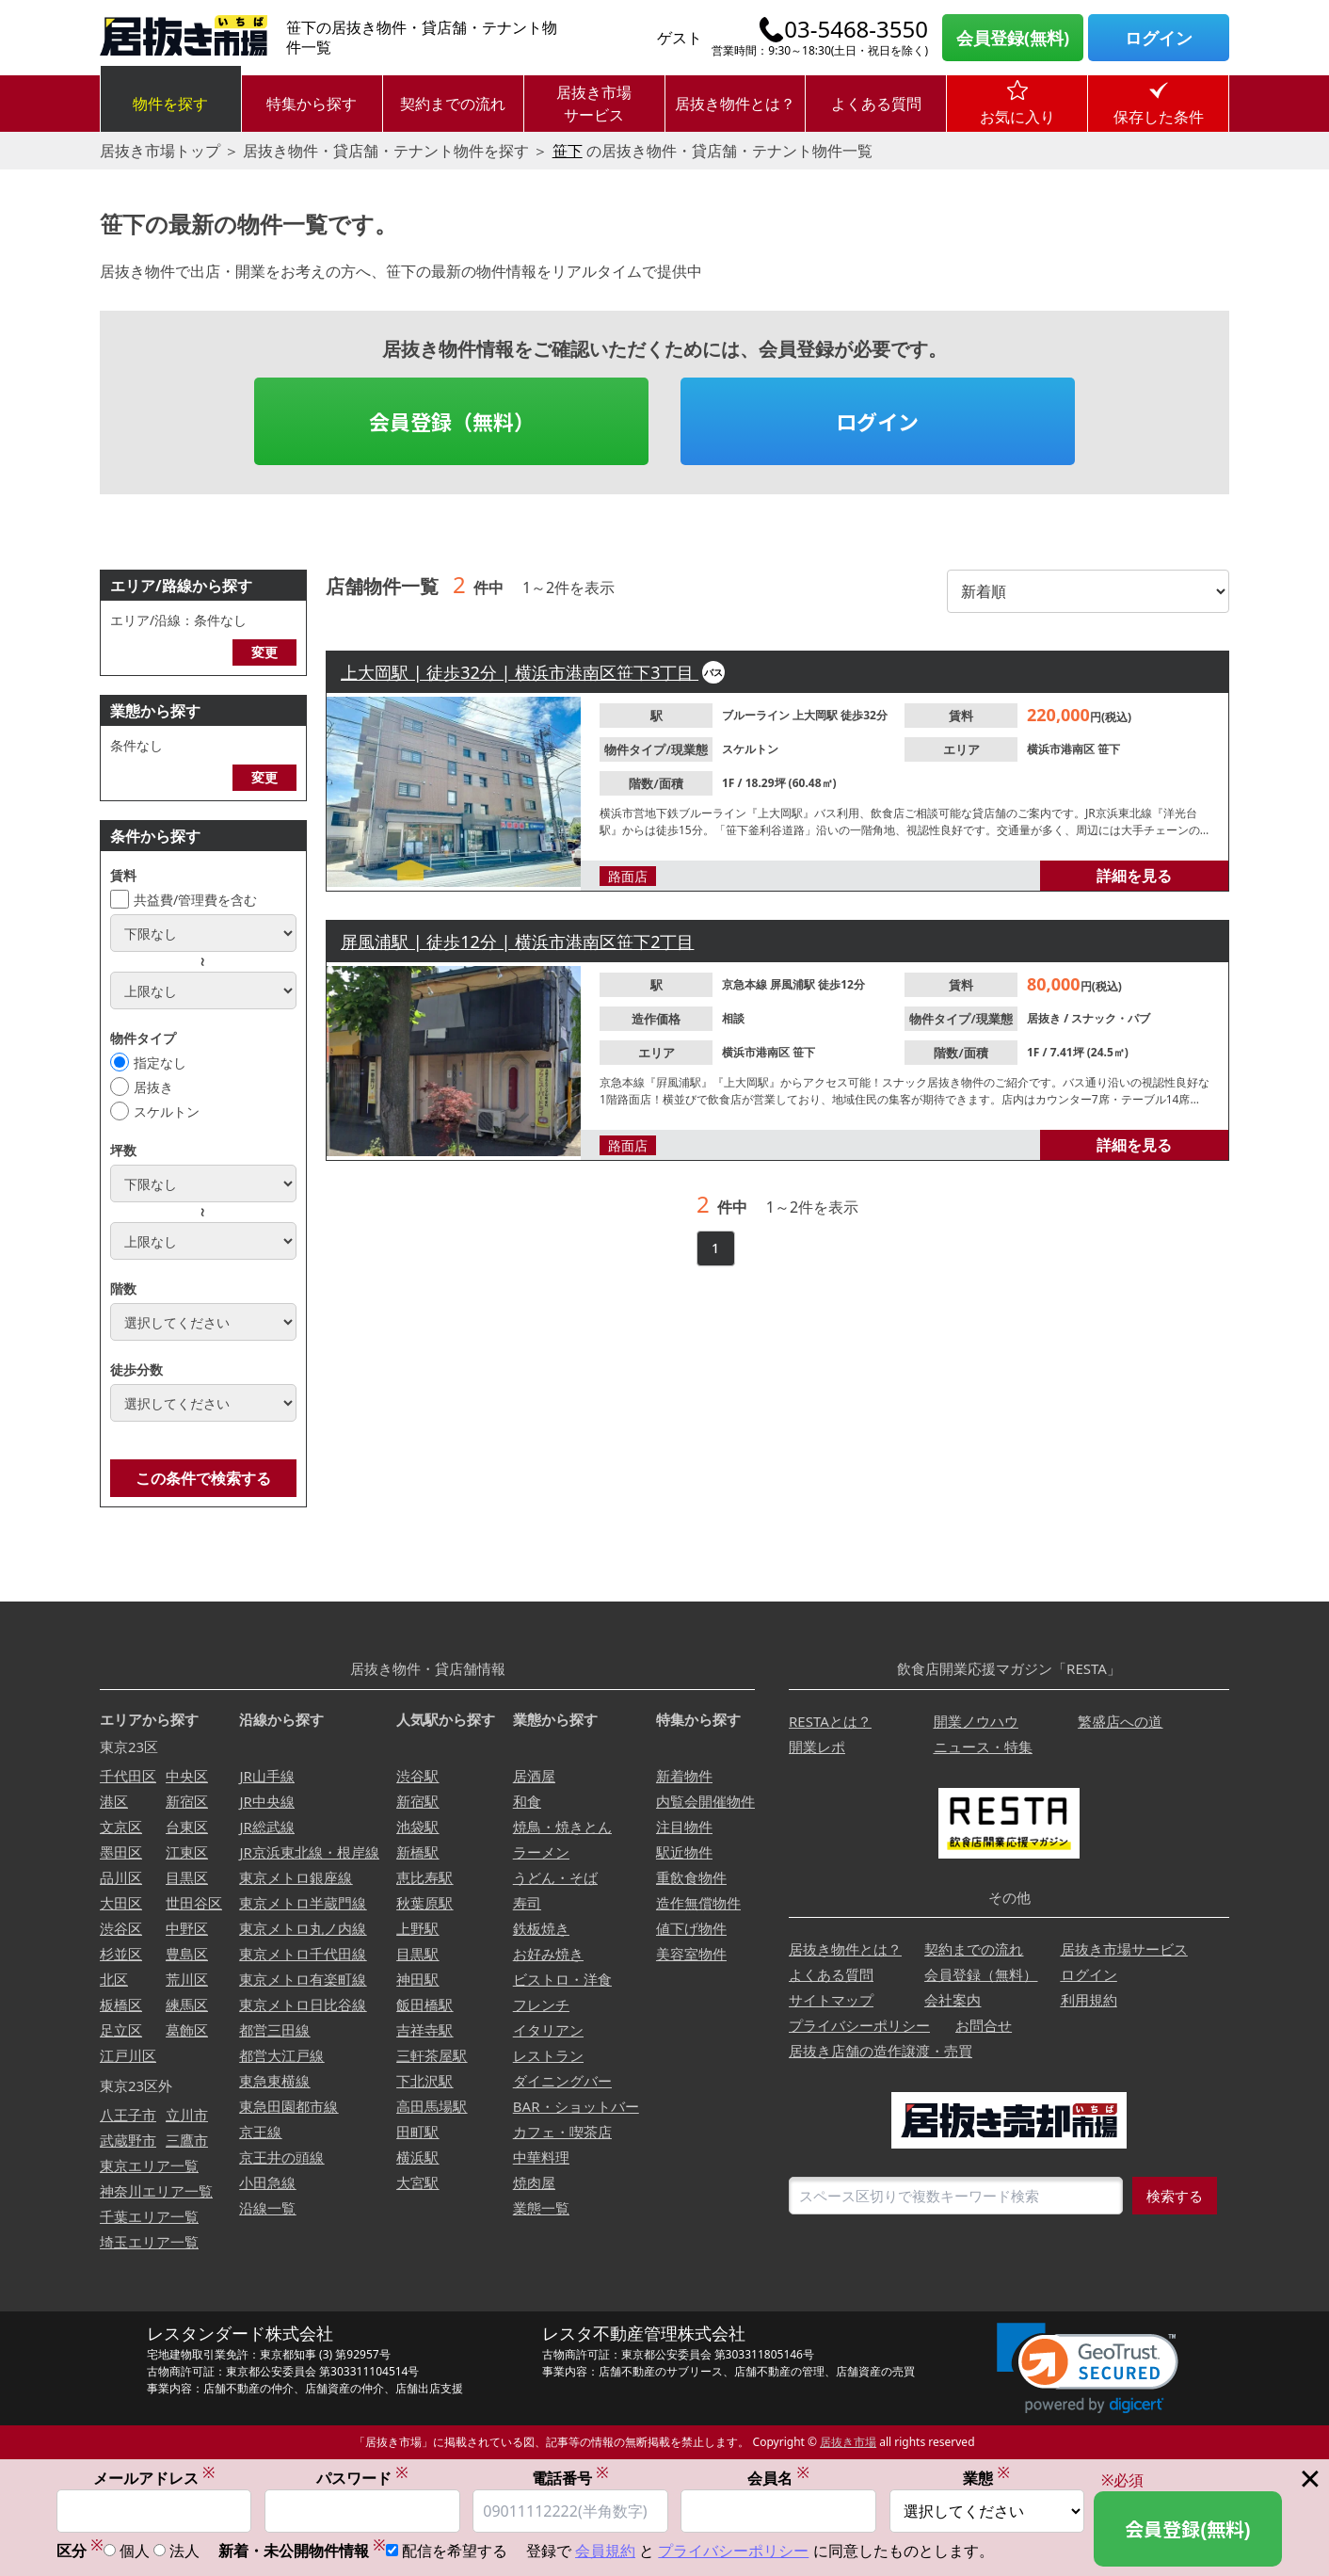 The width and height of the screenshot is (1329, 2576). Describe the element at coordinates (121, 1852) in the screenshot. I see `墨田区` at that location.